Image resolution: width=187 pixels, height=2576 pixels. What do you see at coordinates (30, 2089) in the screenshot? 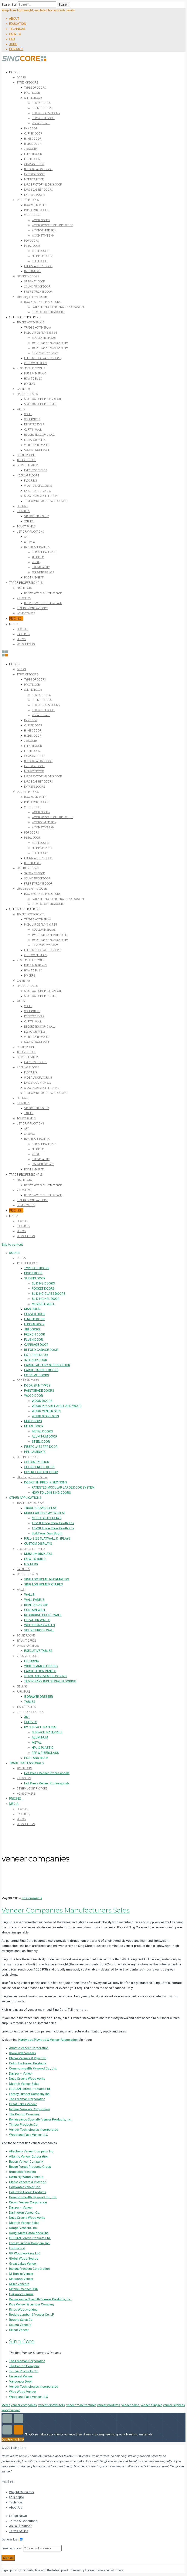
I see `ELDCAN Forest Products Ltd.` at bounding box center [30, 2089].